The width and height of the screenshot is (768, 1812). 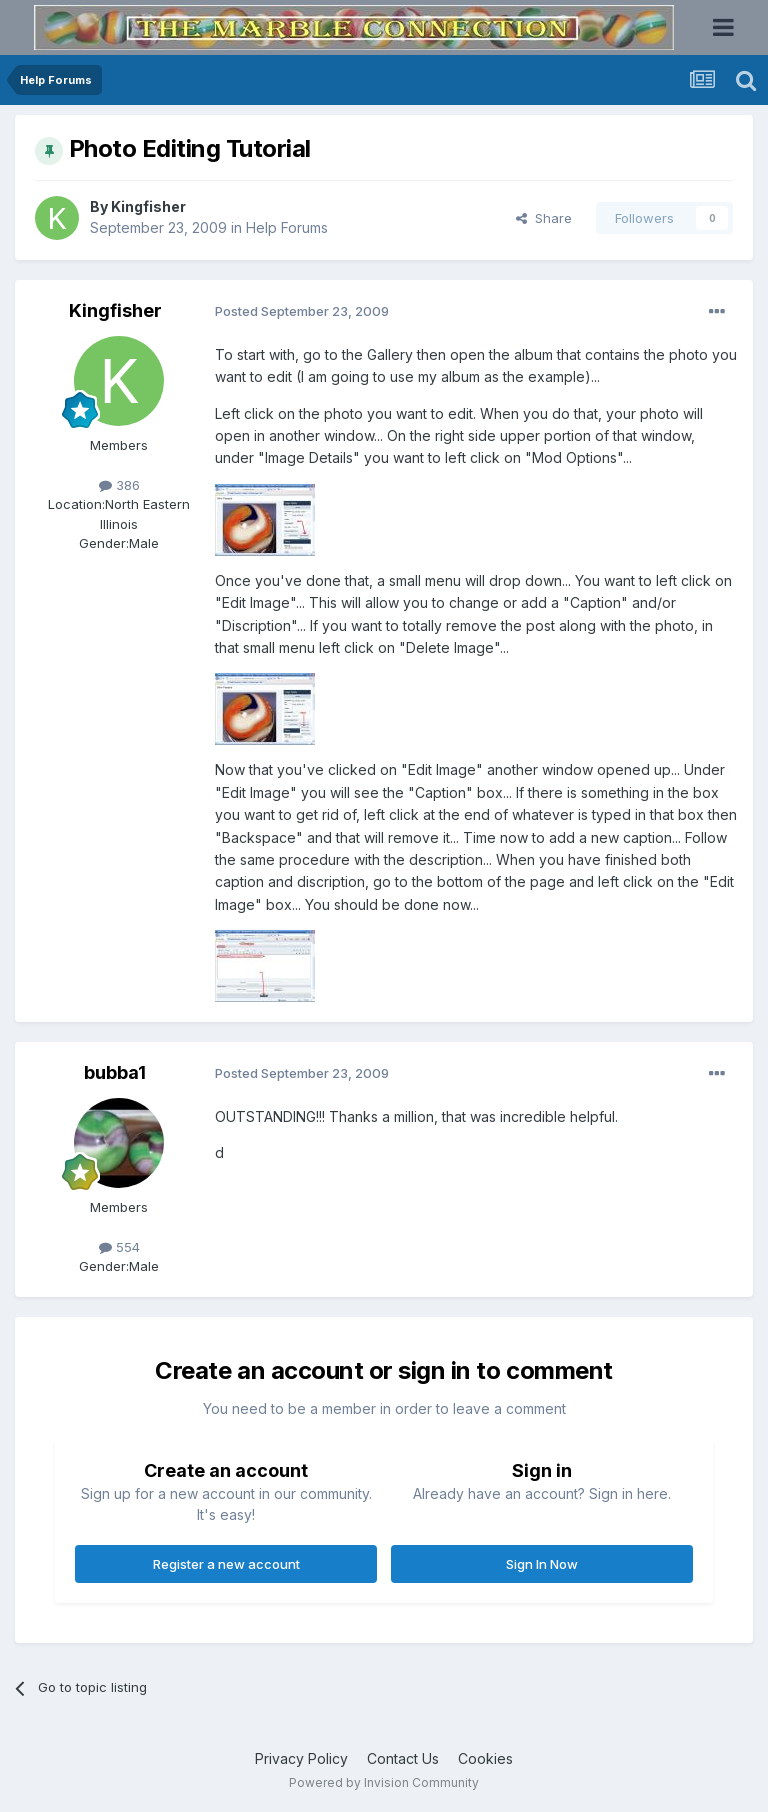 I want to click on Posted, so click(x=302, y=311).